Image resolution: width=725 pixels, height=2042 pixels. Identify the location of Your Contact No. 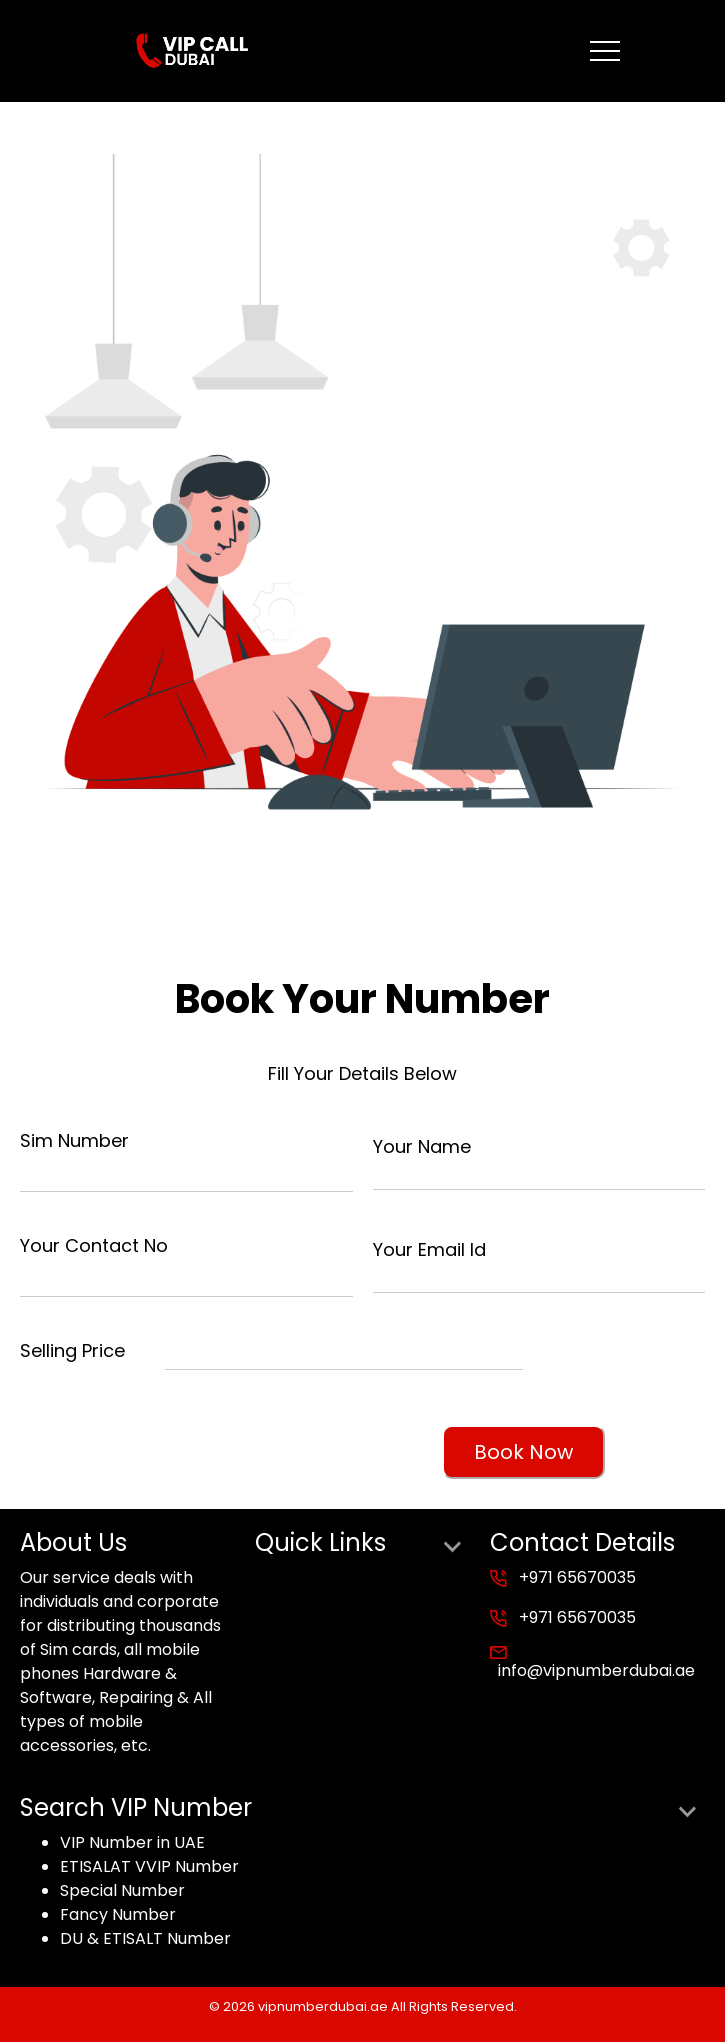
(94, 1245).